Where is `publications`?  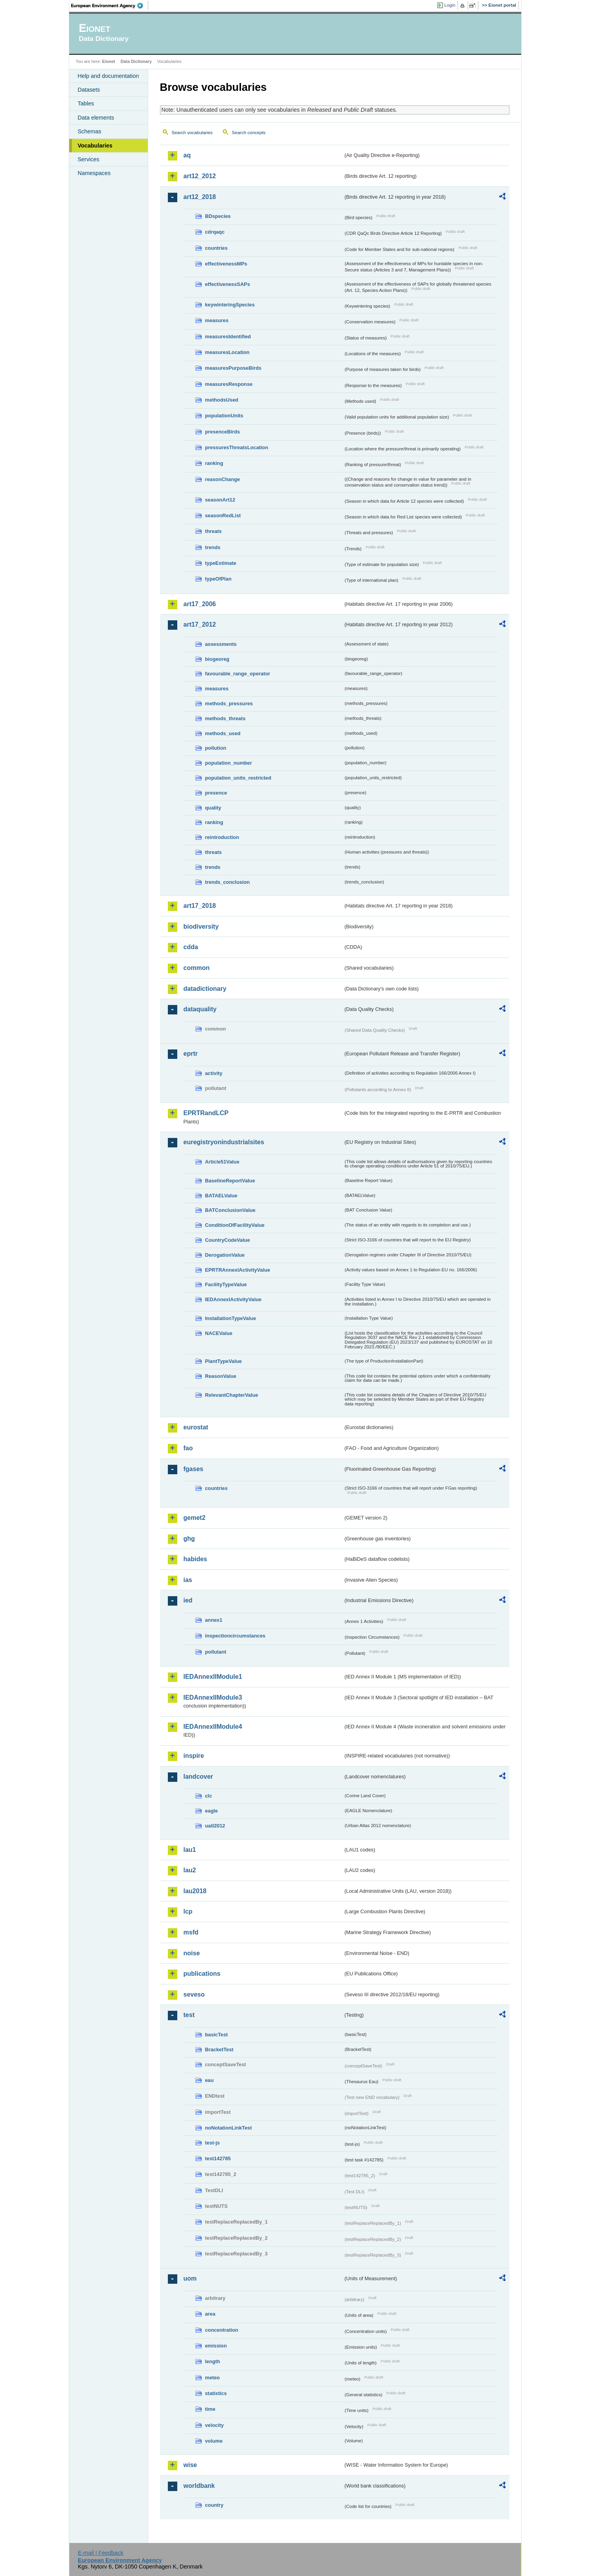
publications is located at coordinates (202, 1973).